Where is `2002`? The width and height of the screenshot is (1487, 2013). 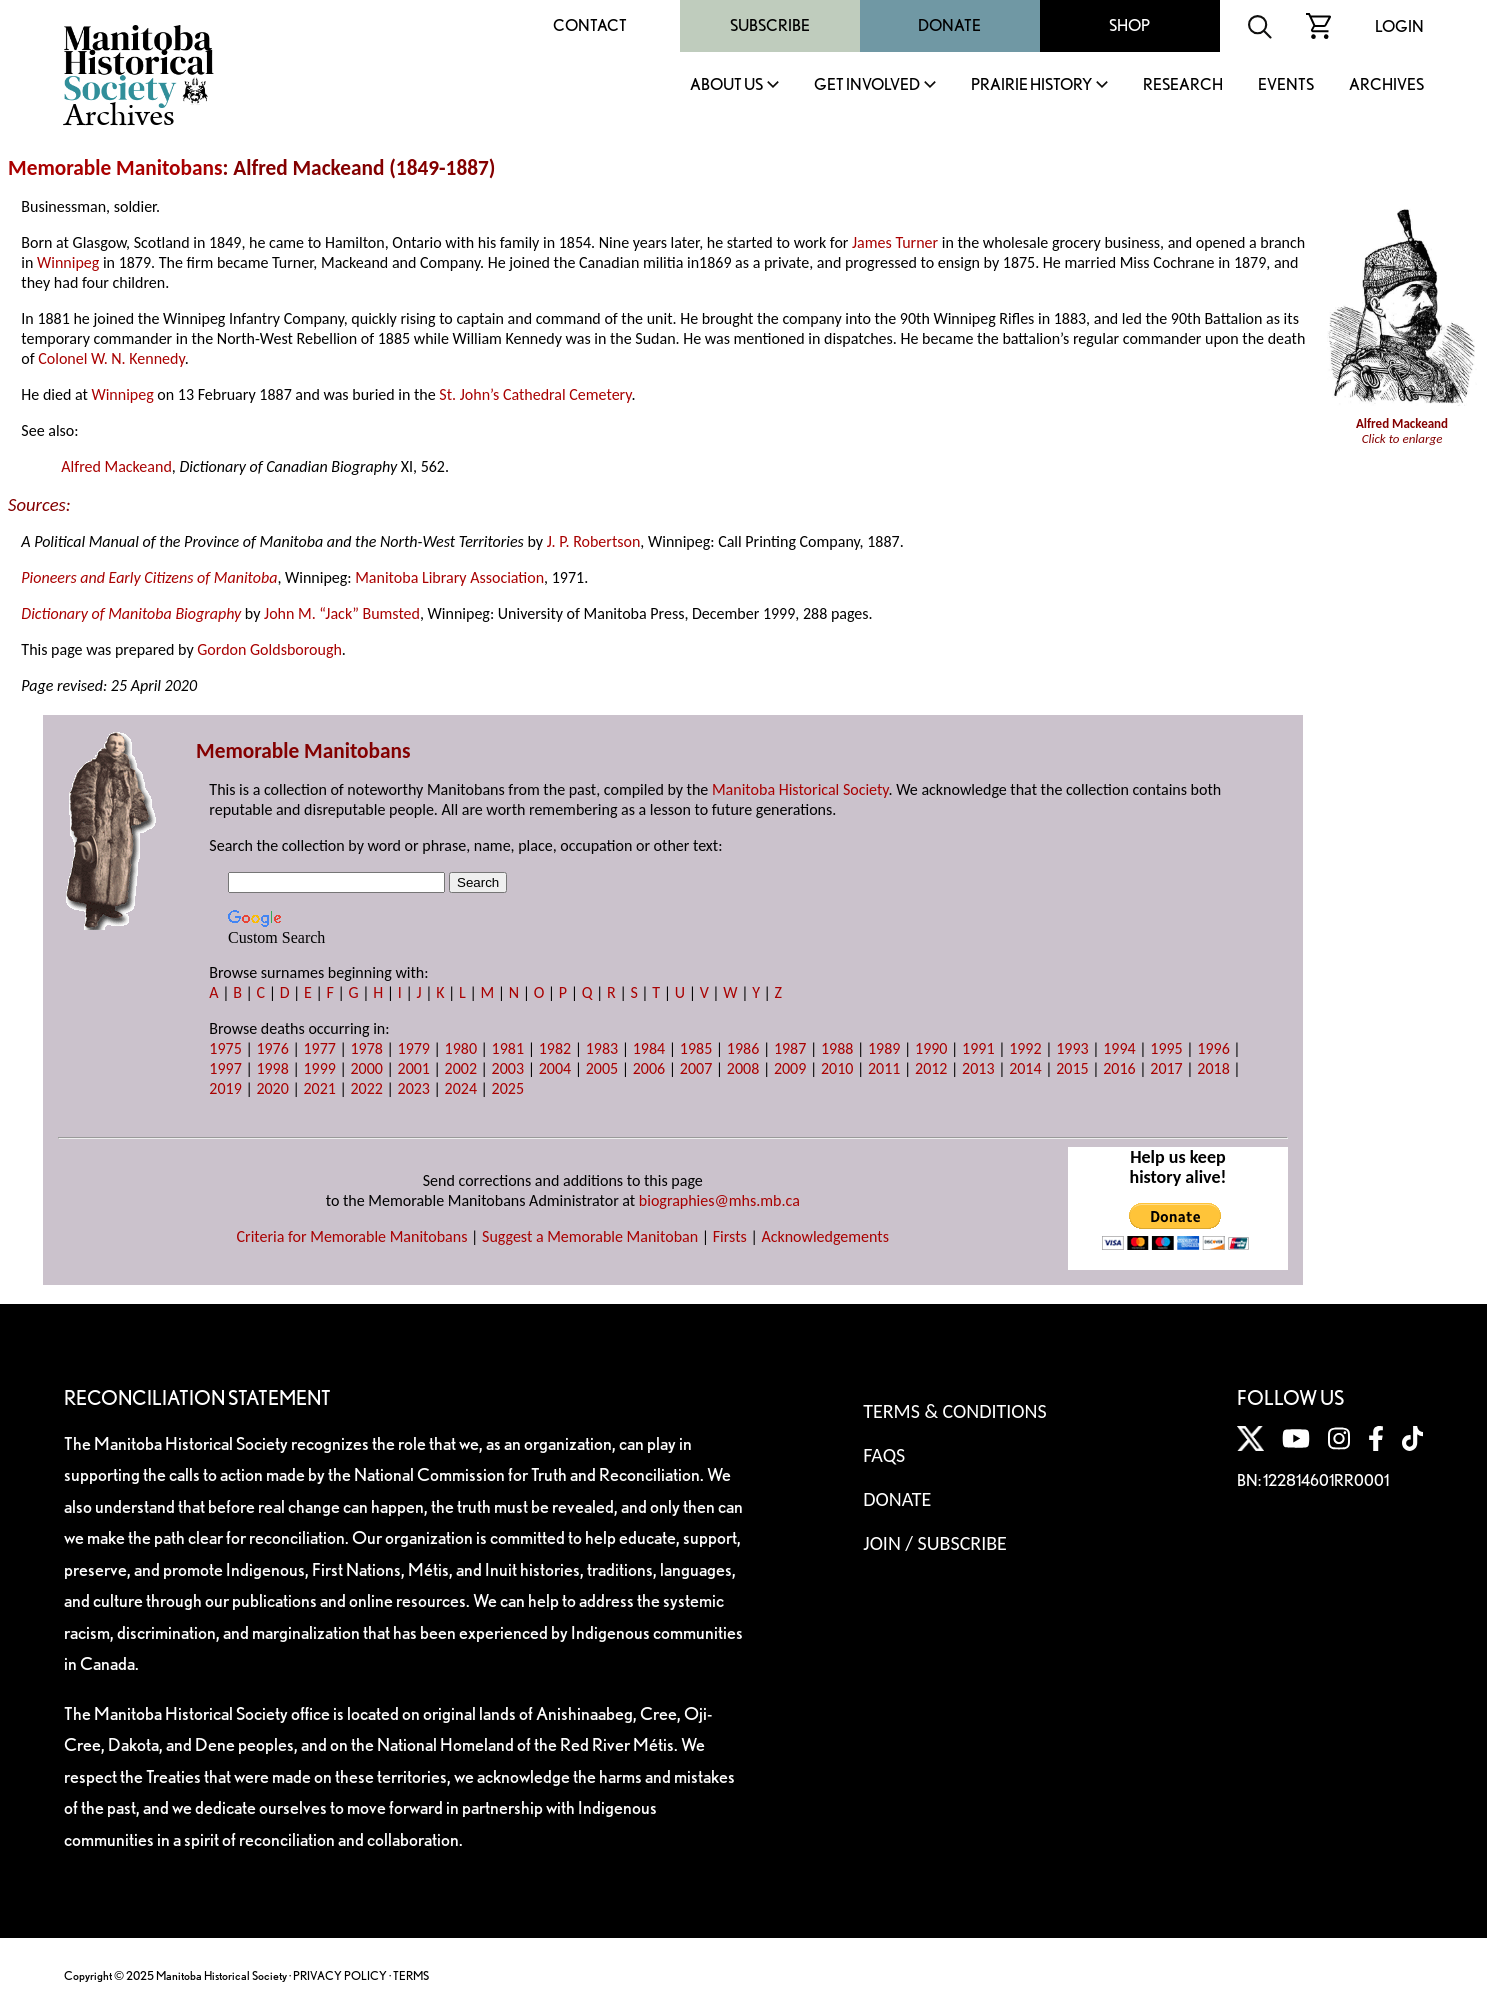 2002 is located at coordinates (461, 1068).